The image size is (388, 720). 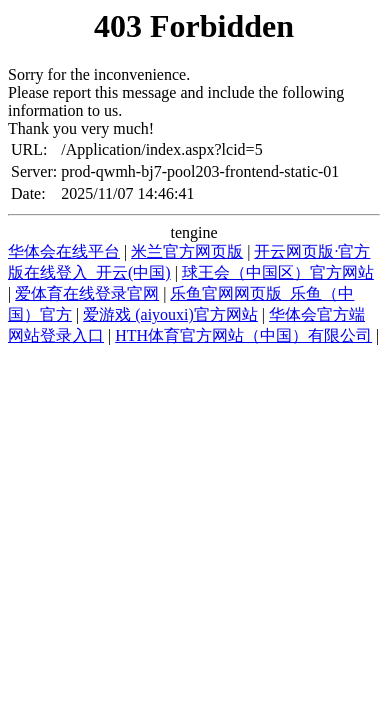 I want to click on HTH体育官方网站（中国）有限公司, so click(x=243, y=335).